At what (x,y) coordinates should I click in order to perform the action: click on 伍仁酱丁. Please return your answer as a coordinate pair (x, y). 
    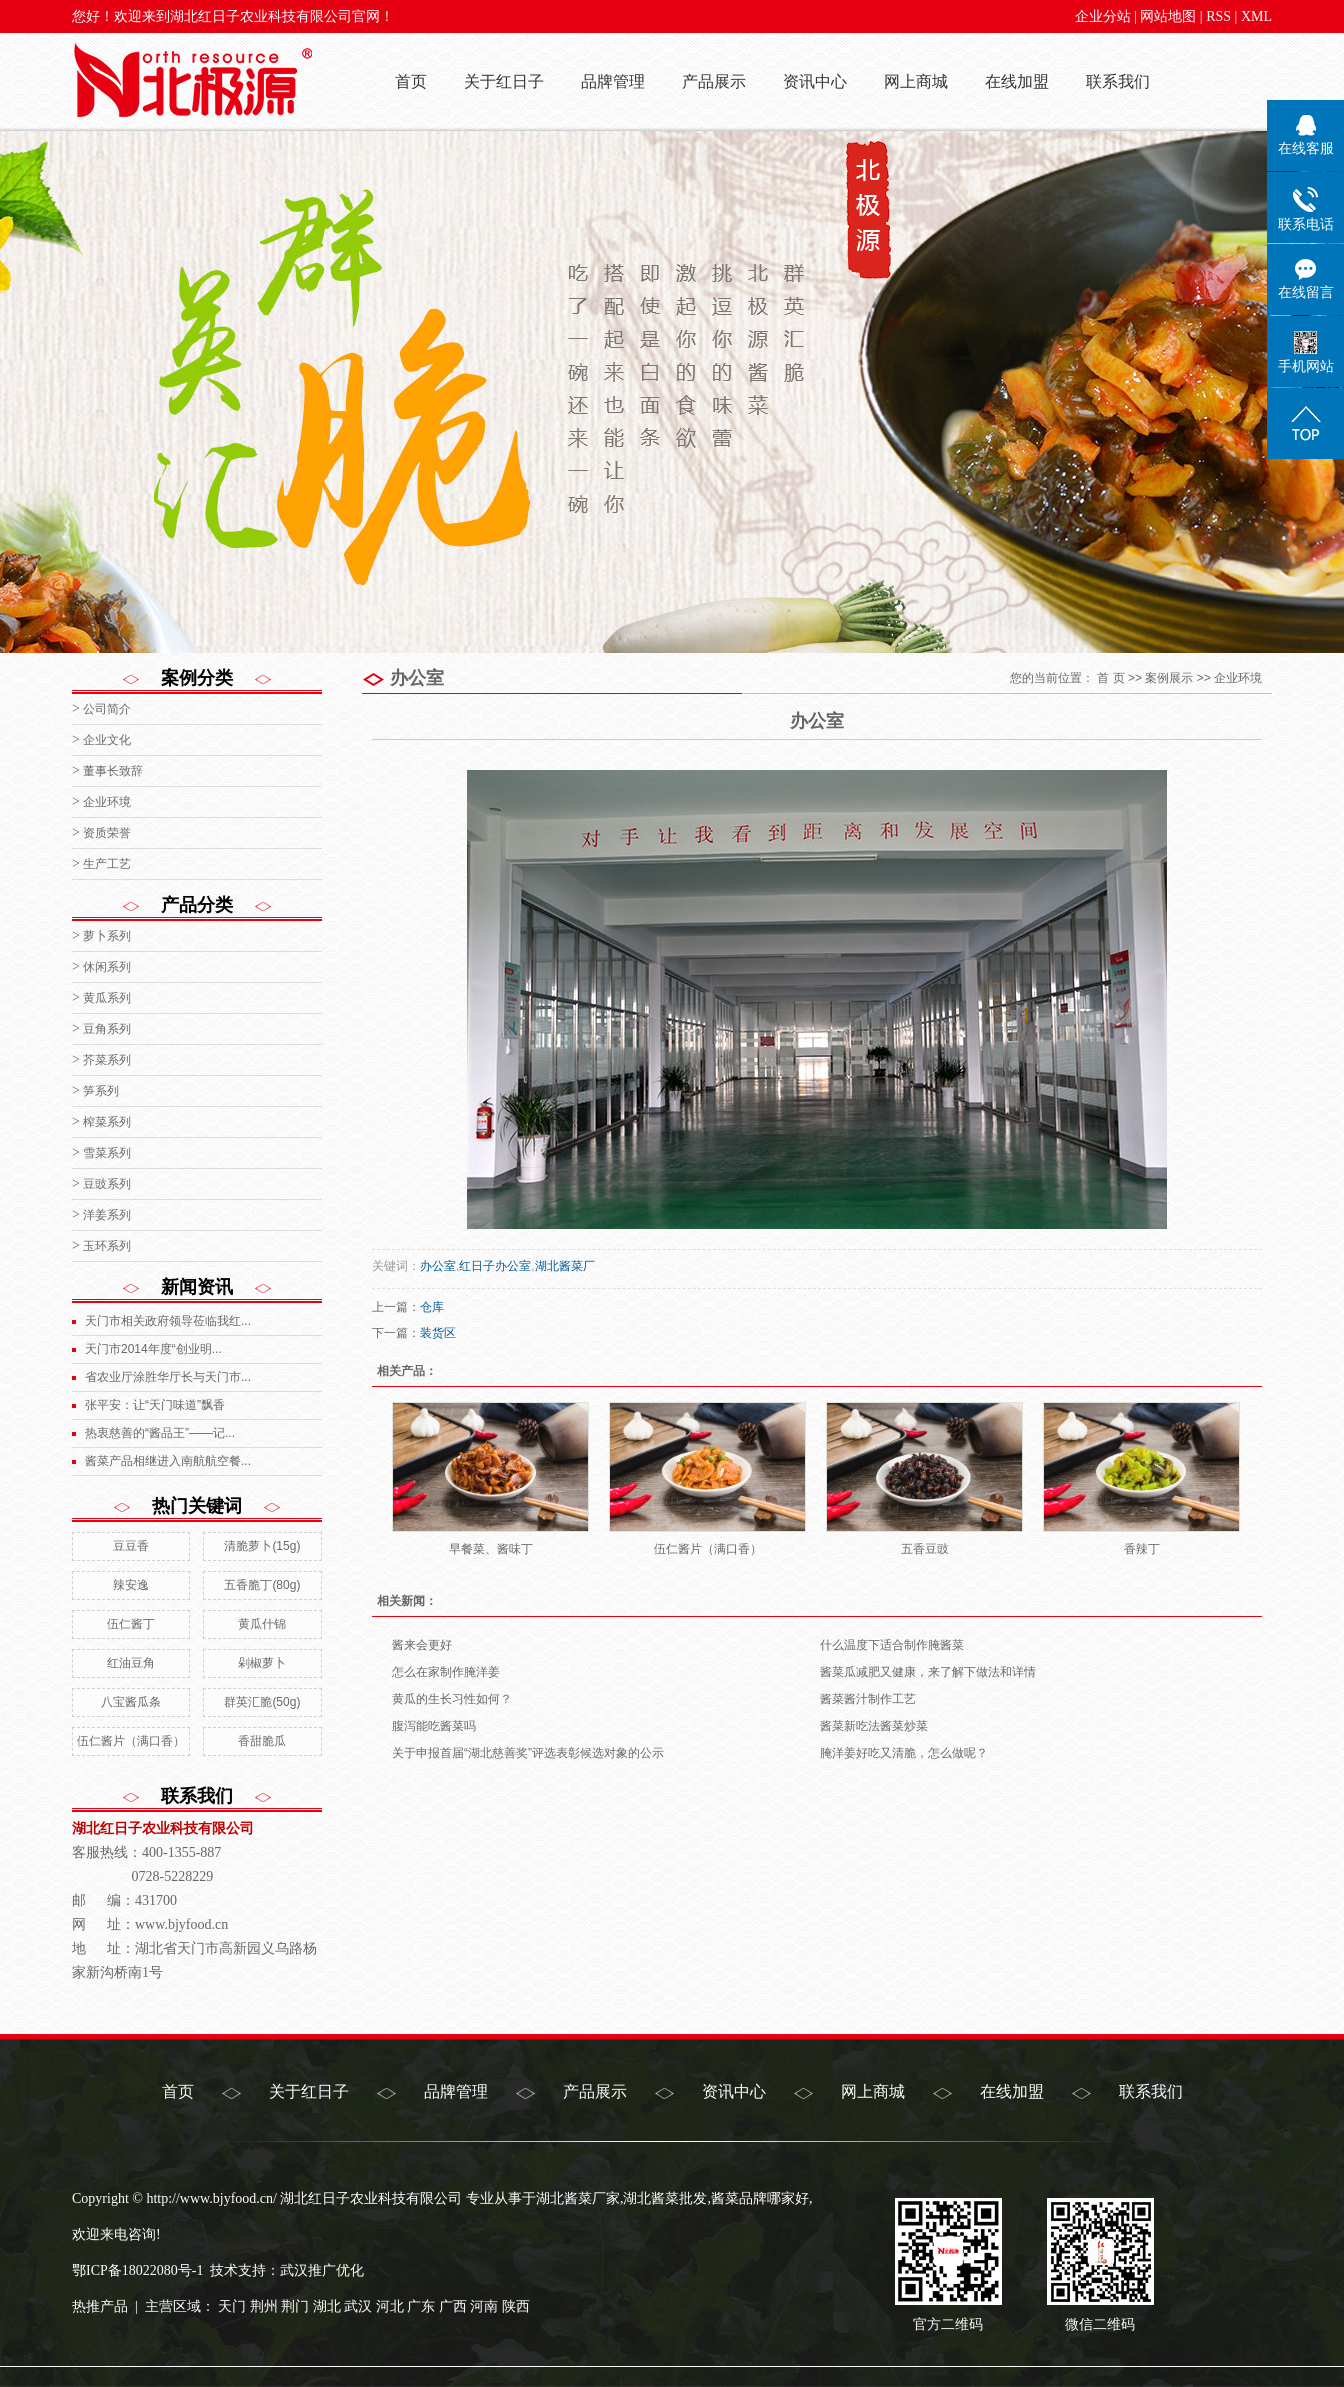
    Looking at the image, I should click on (131, 1624).